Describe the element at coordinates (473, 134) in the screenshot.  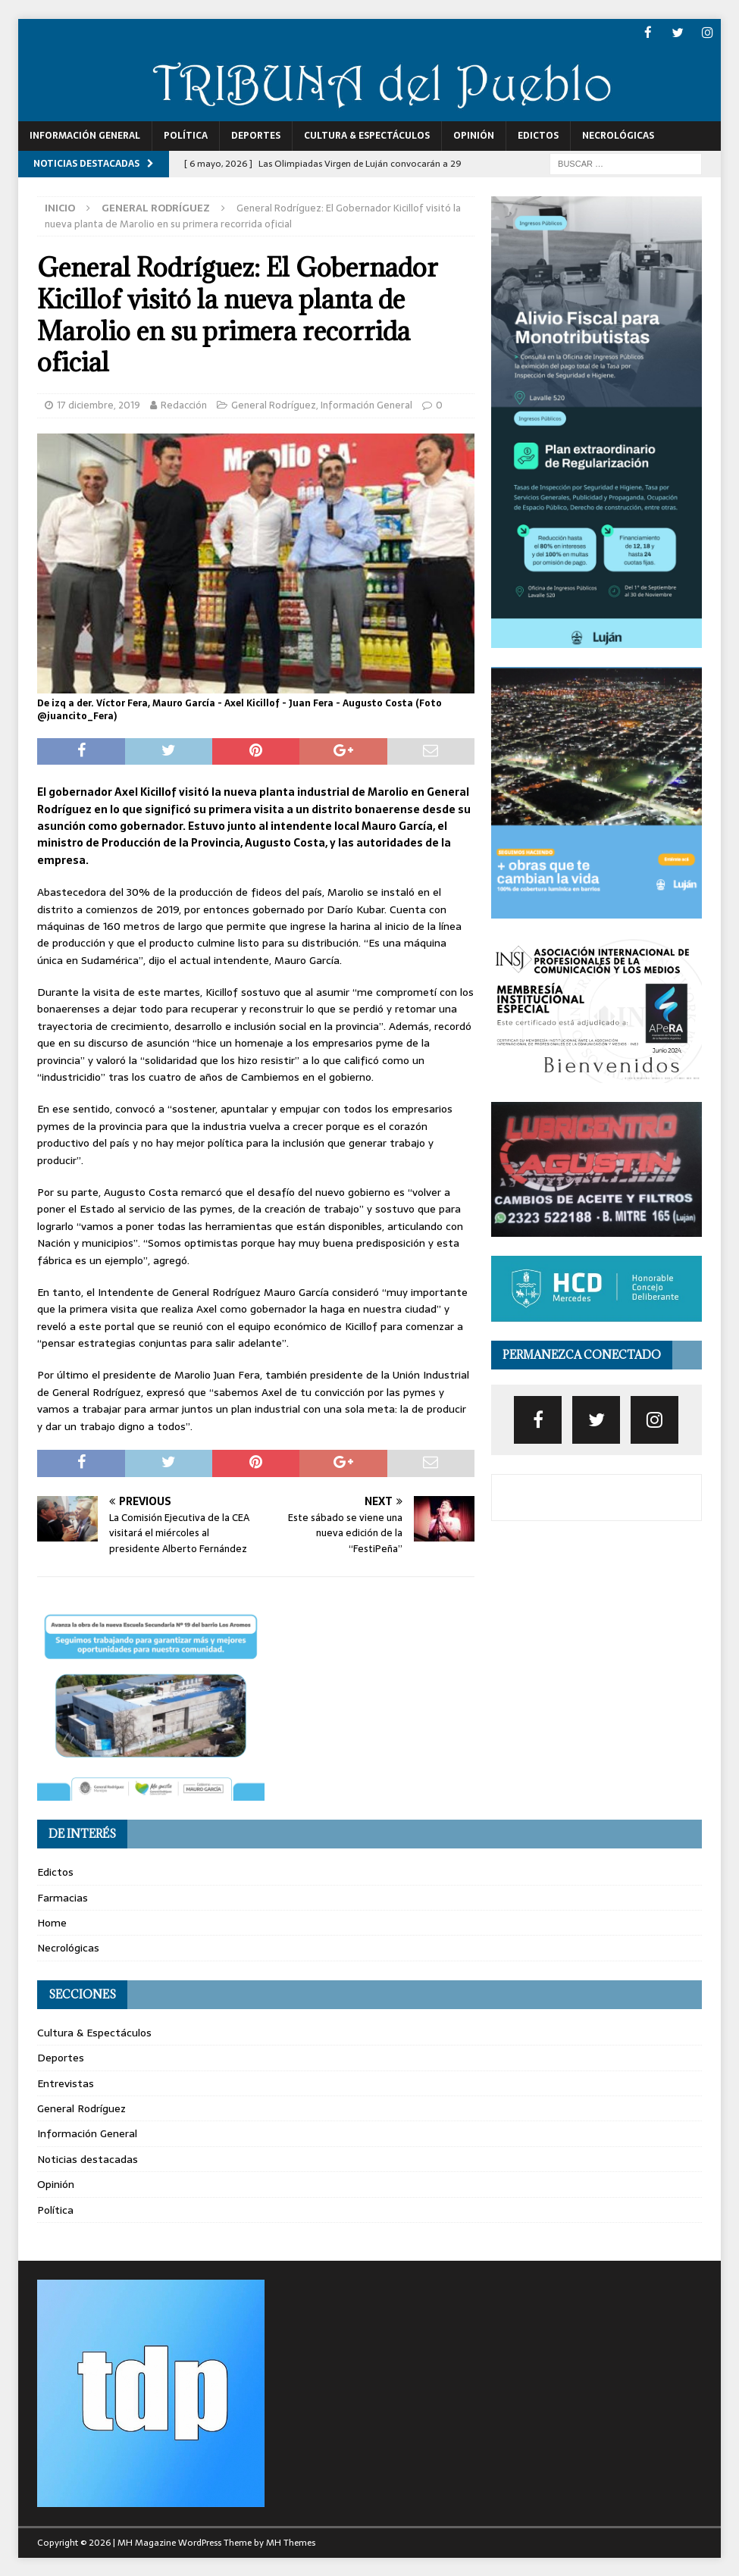
I see `Opinión` at that location.